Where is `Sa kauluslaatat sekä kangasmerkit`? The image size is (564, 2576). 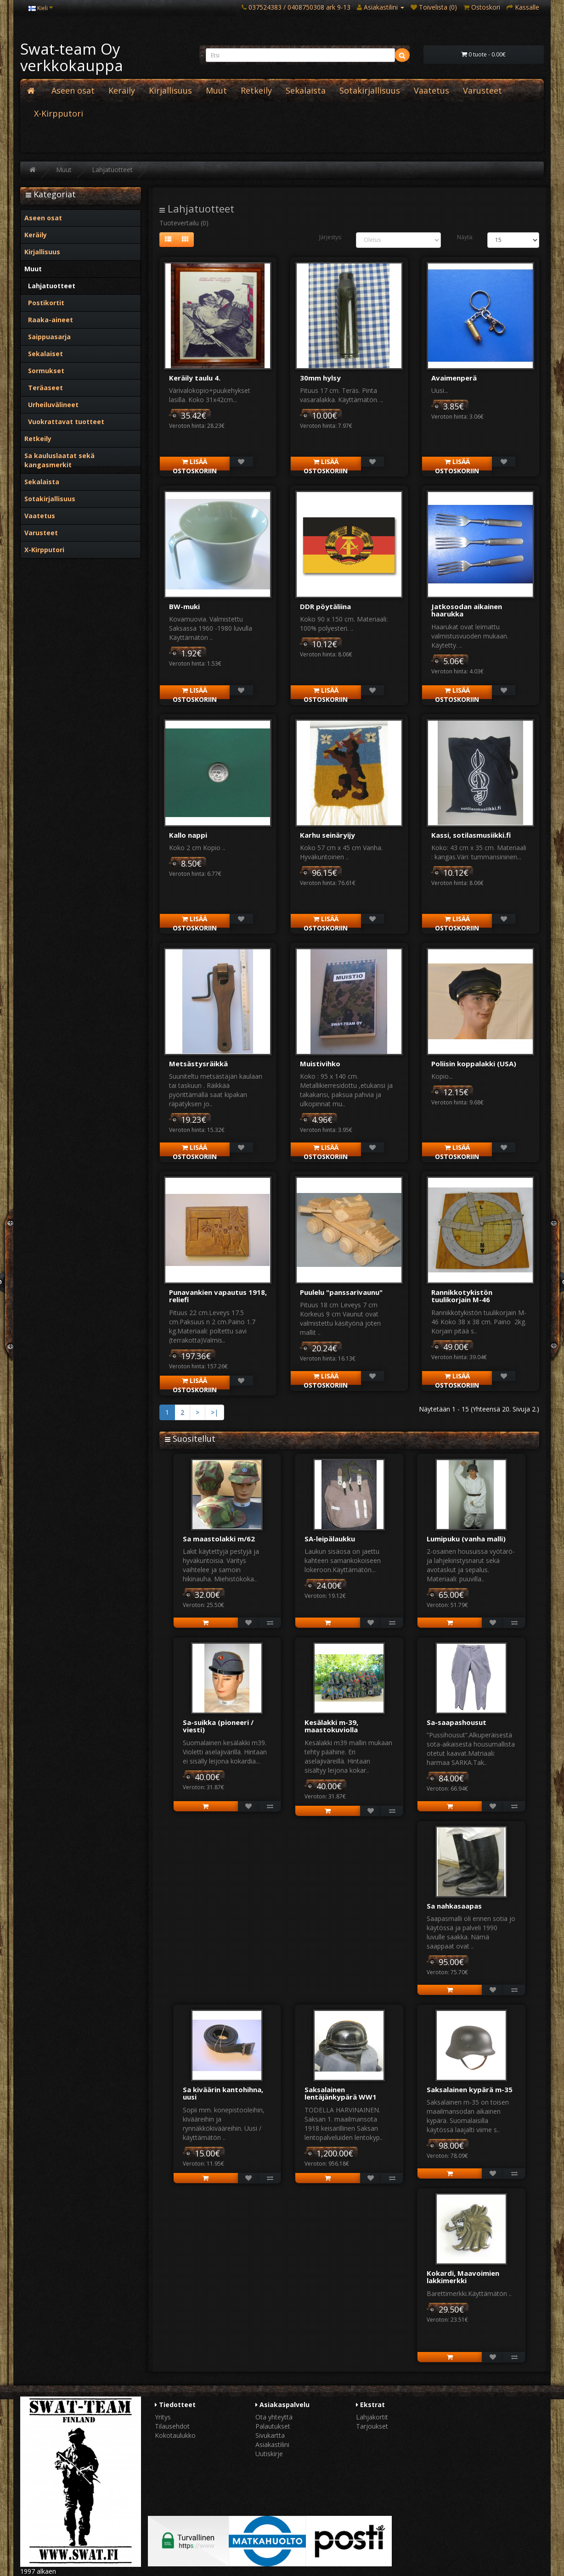 Sa kauluslaatat sekä kangasmerkit is located at coordinates (59, 460).